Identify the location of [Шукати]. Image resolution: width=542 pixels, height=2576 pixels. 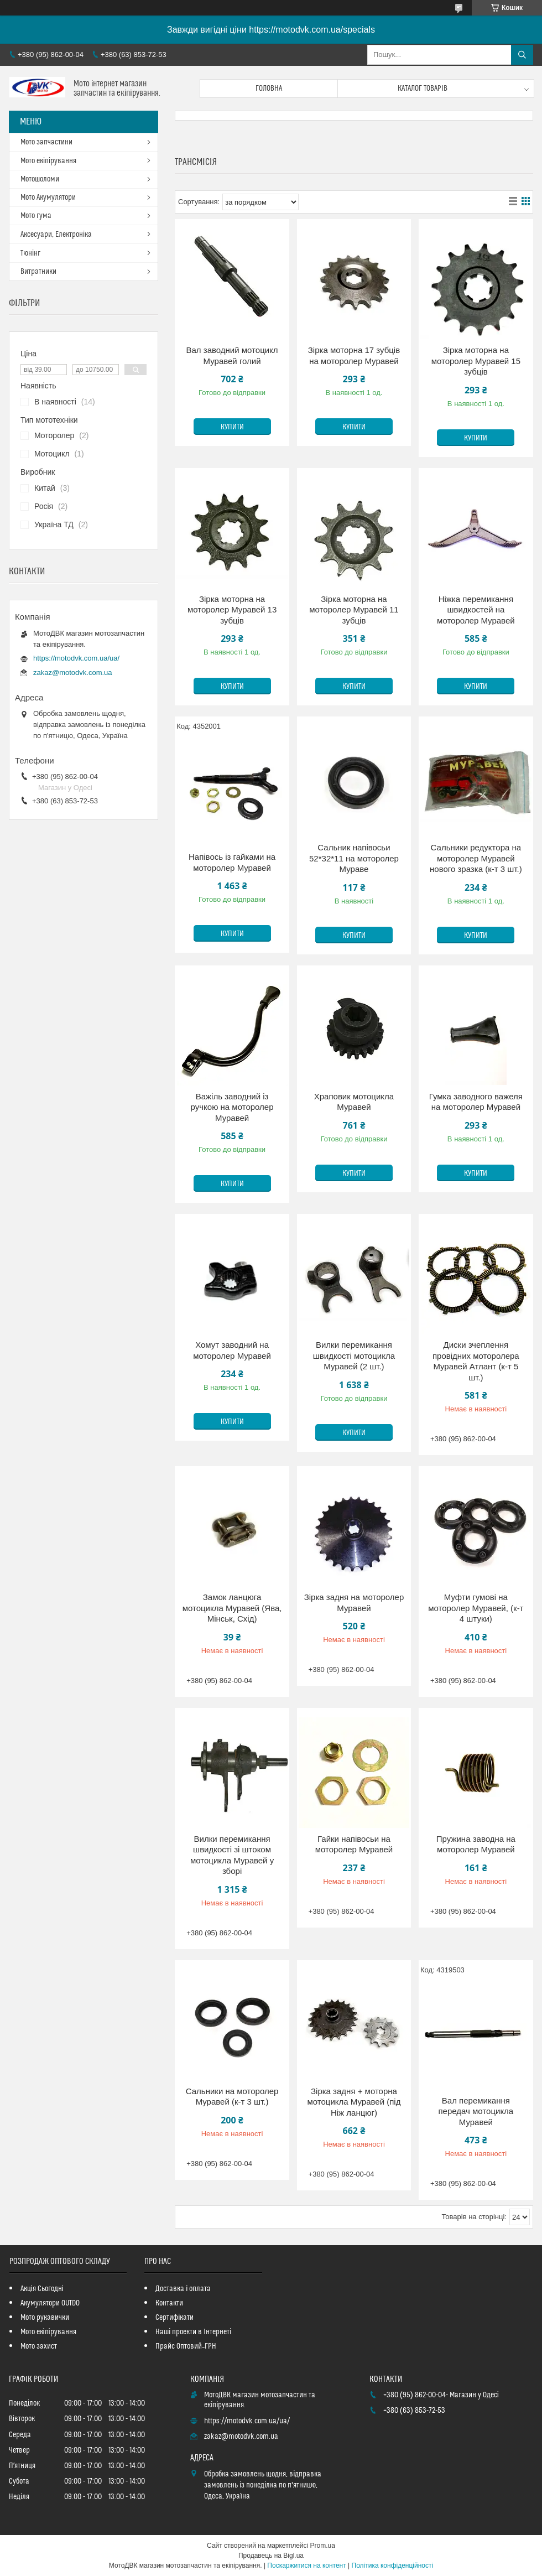
(522, 55).